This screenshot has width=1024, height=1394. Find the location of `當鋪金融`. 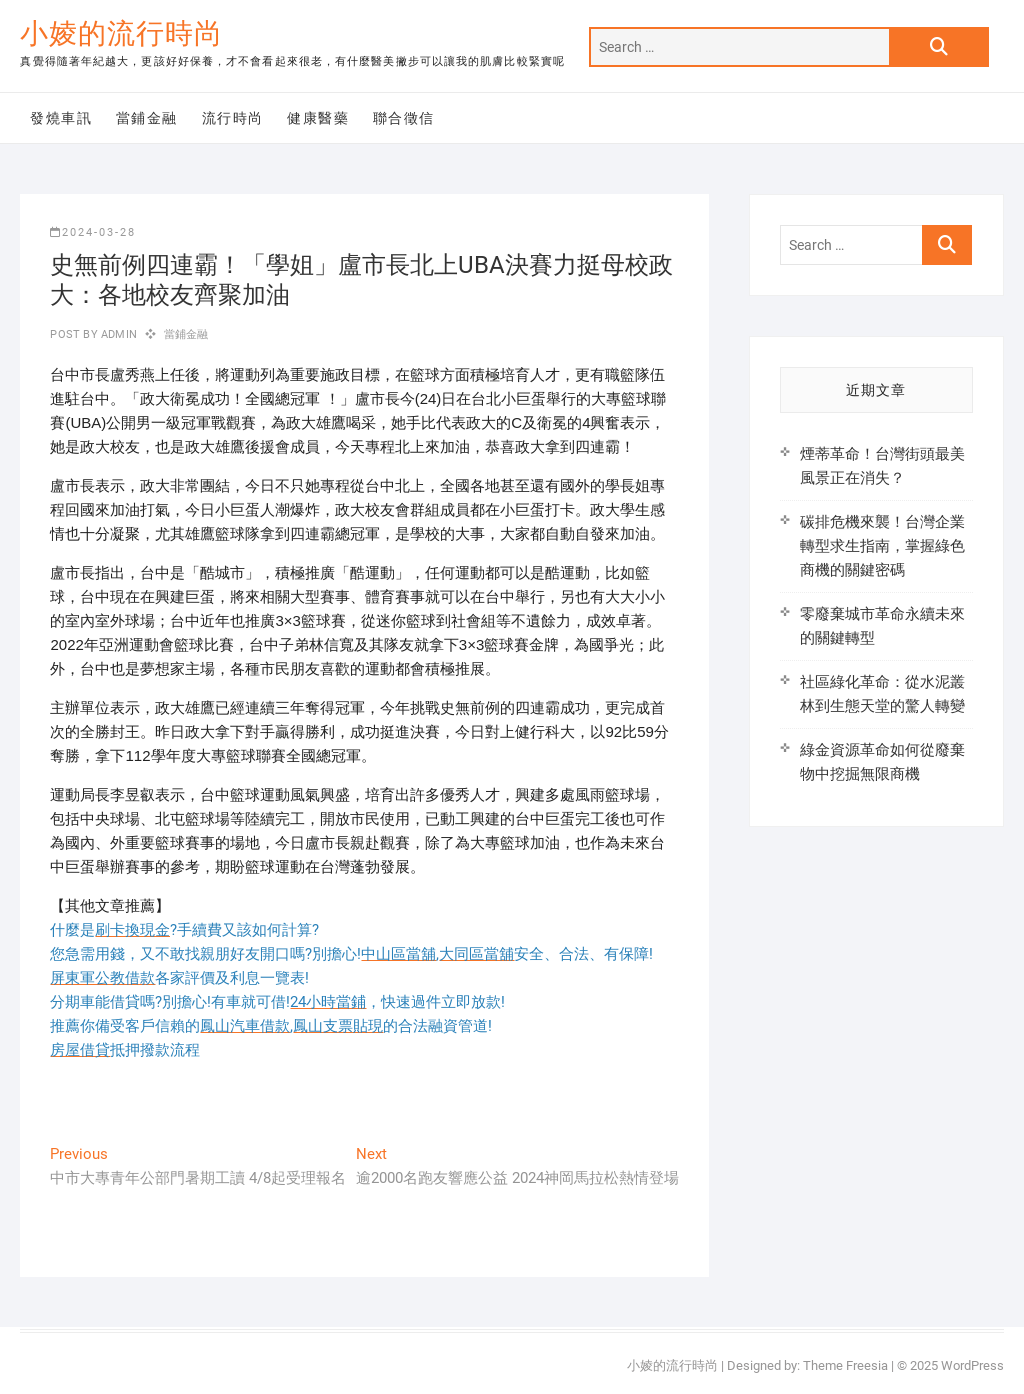

當鋪金融 is located at coordinates (147, 118).